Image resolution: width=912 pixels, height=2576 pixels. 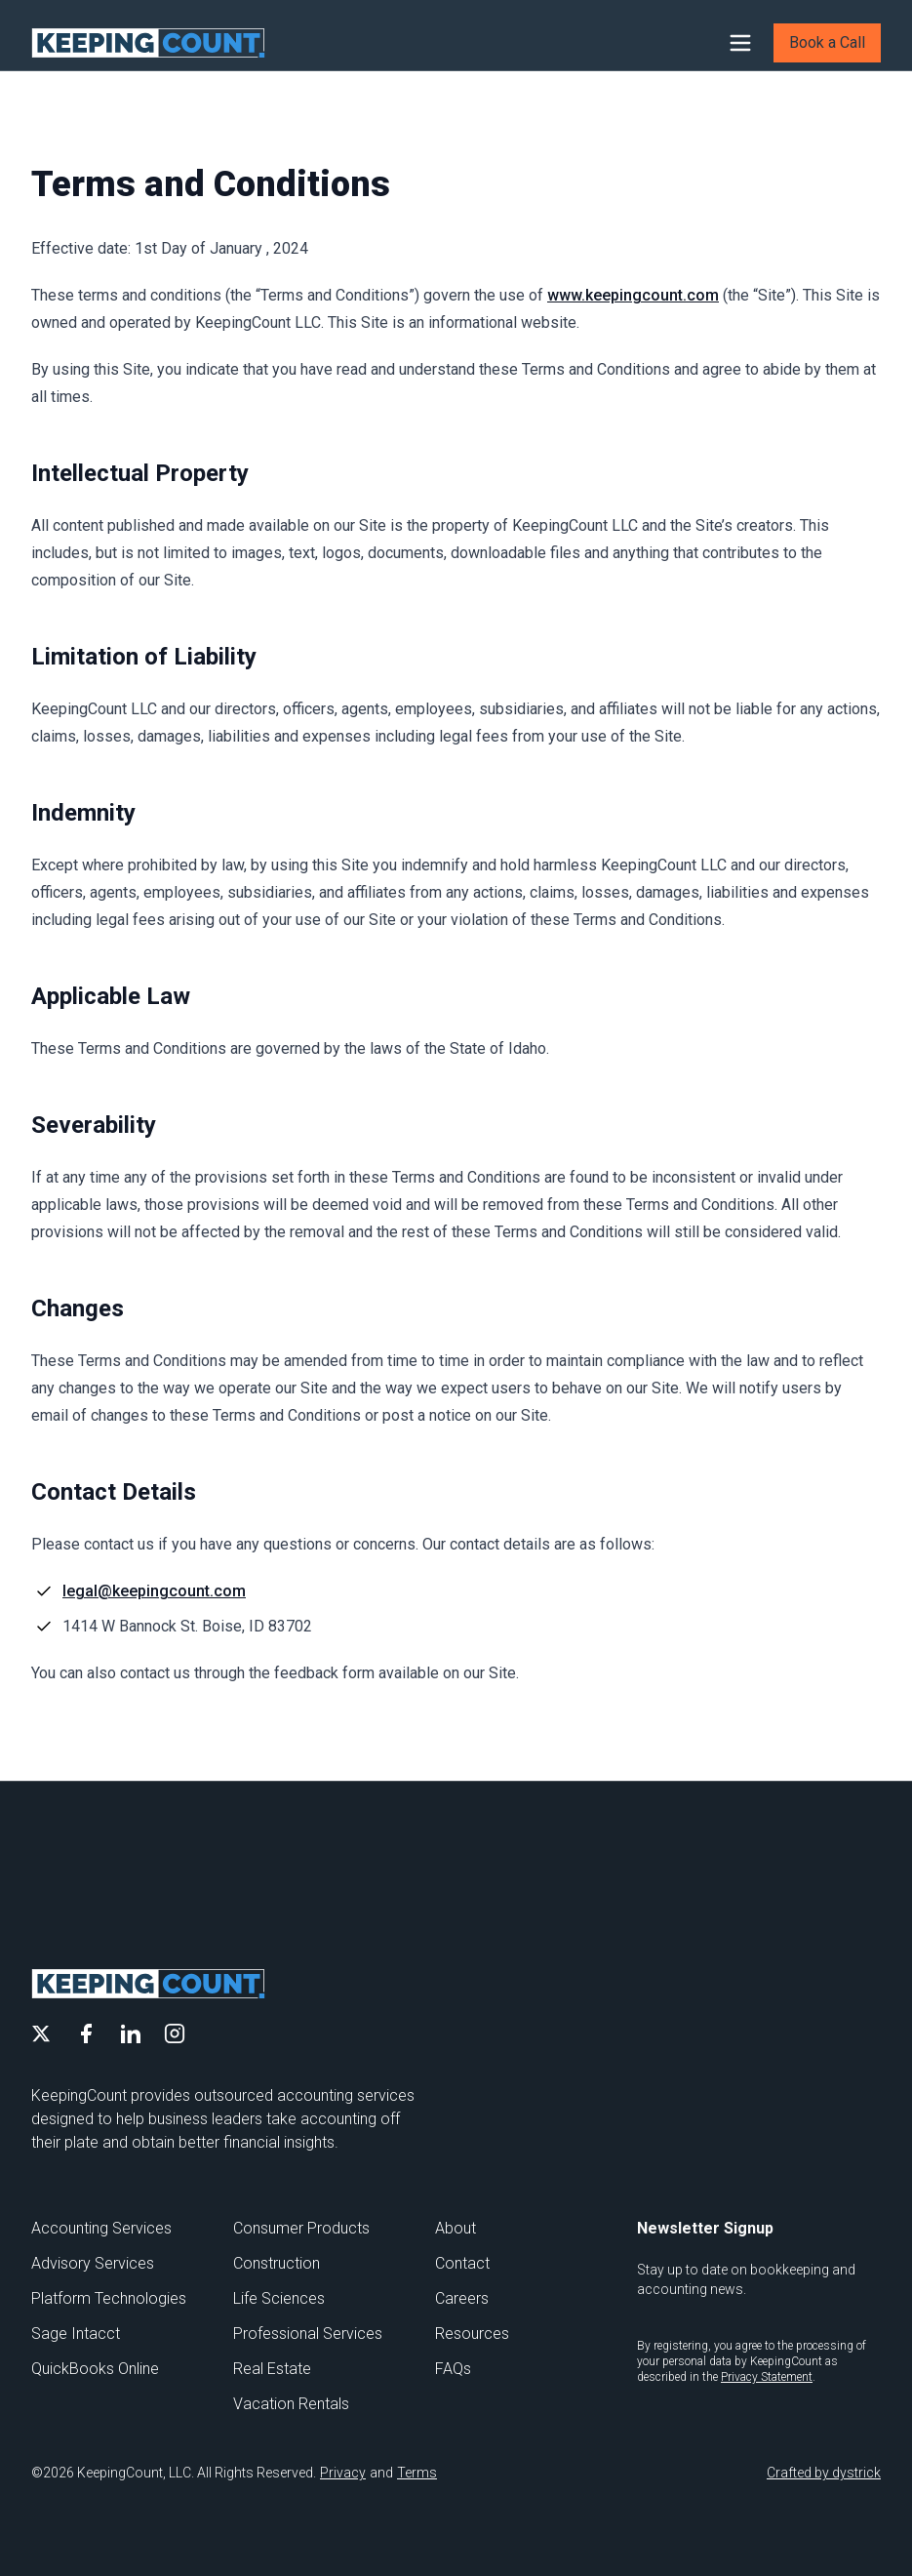 What do you see at coordinates (827, 42) in the screenshot?
I see `Book a Call` at bounding box center [827, 42].